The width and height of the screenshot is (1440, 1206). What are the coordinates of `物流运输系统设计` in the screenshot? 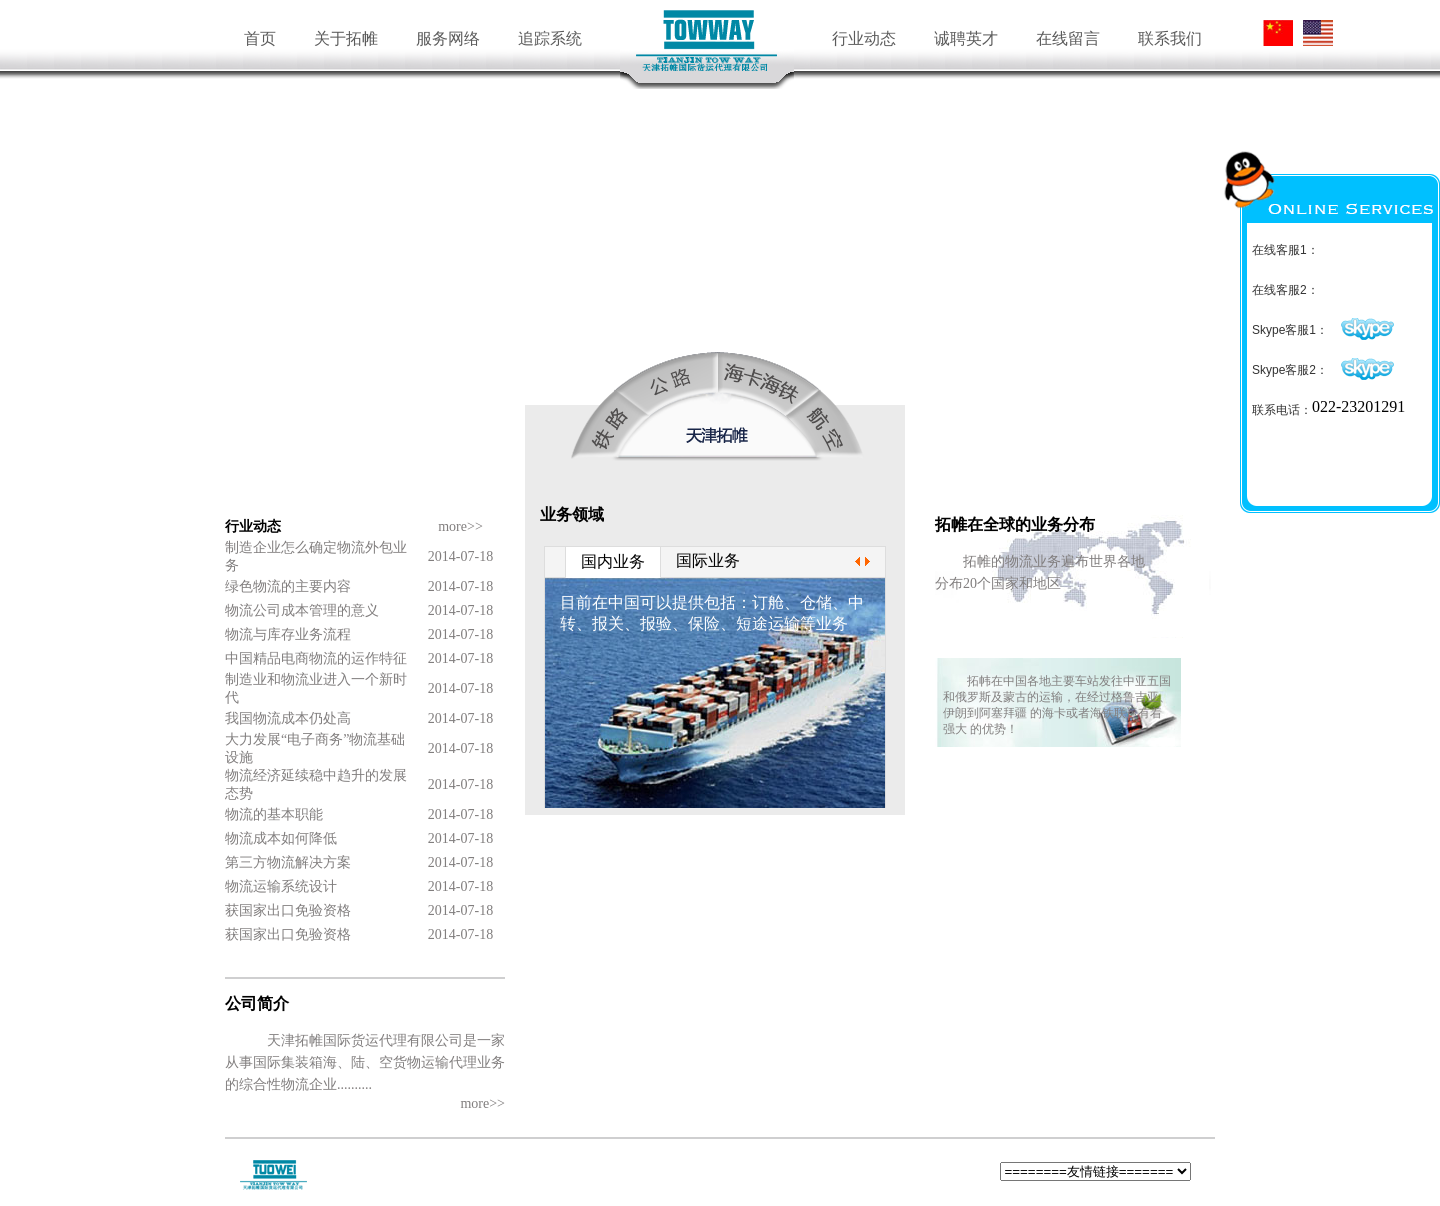 It's located at (281, 886).